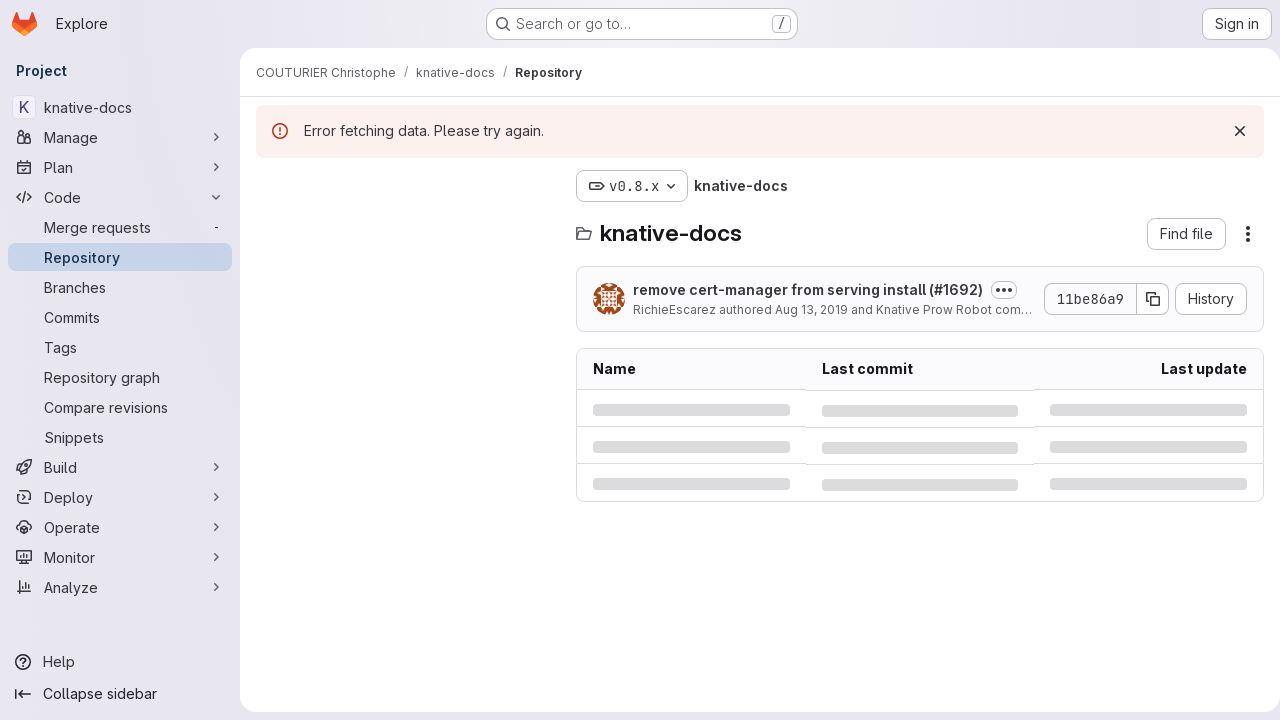 The image size is (1280, 720). I want to click on [Repository], so click(120, 257).